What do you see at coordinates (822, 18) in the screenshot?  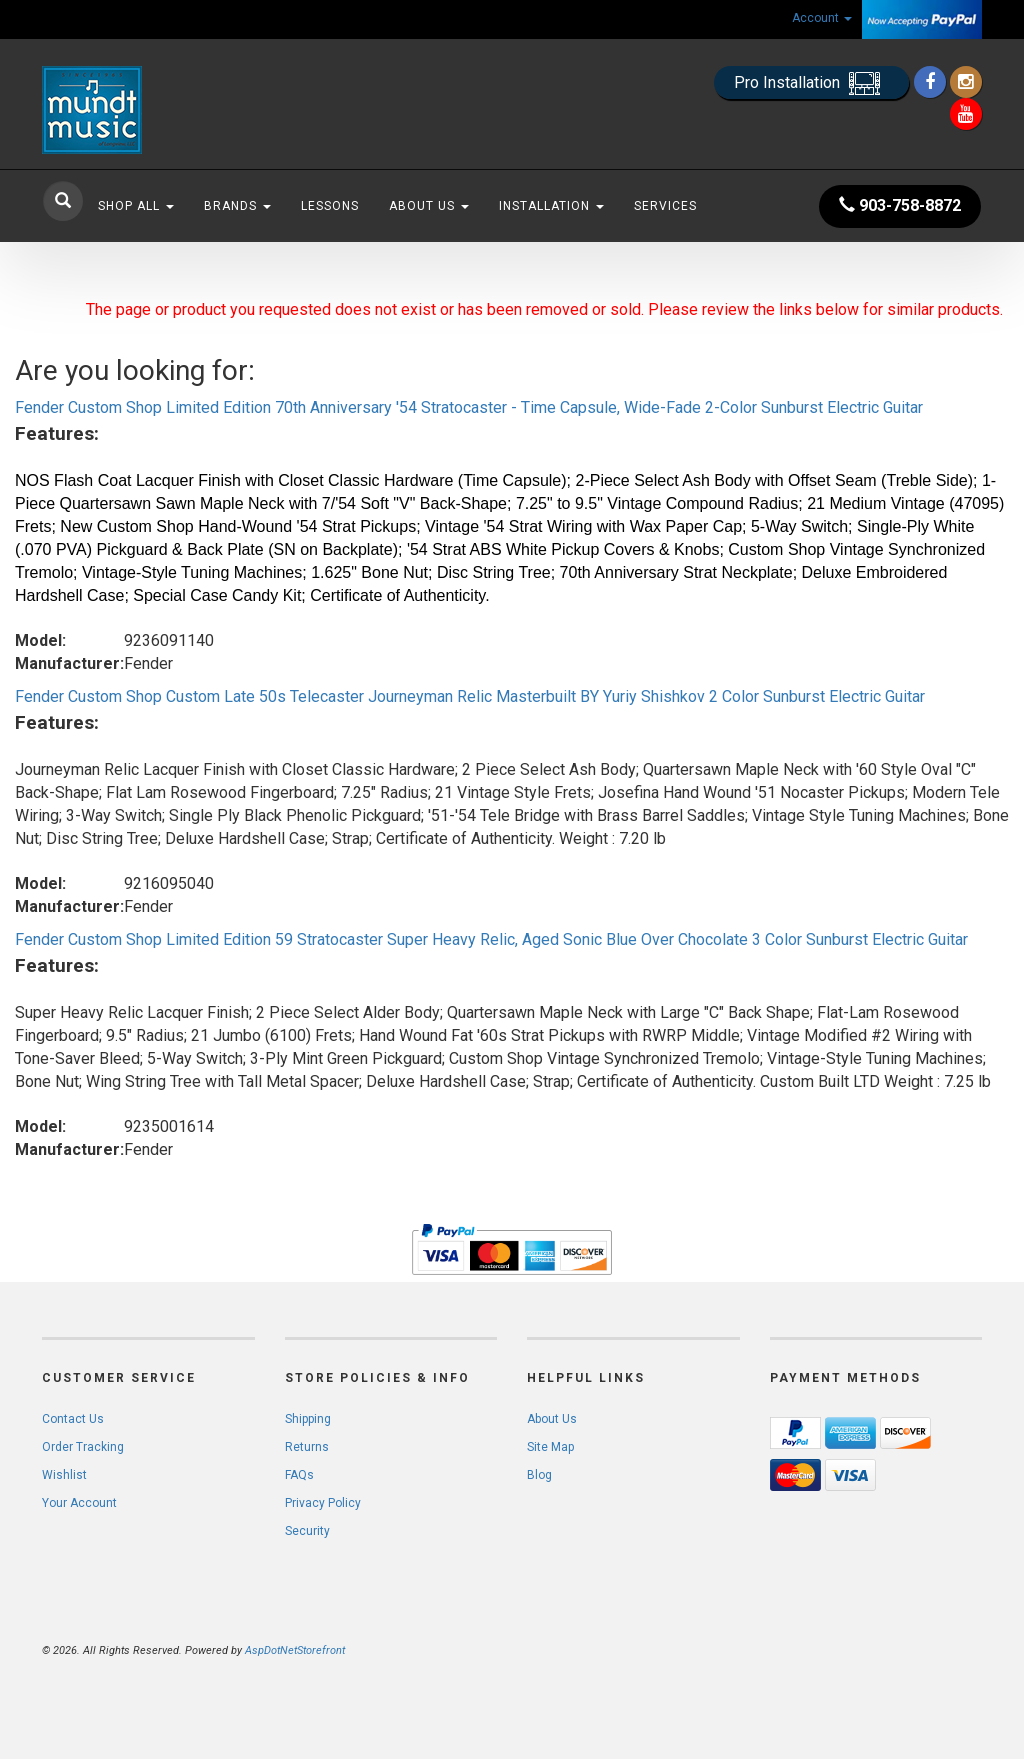 I see `Account` at bounding box center [822, 18].